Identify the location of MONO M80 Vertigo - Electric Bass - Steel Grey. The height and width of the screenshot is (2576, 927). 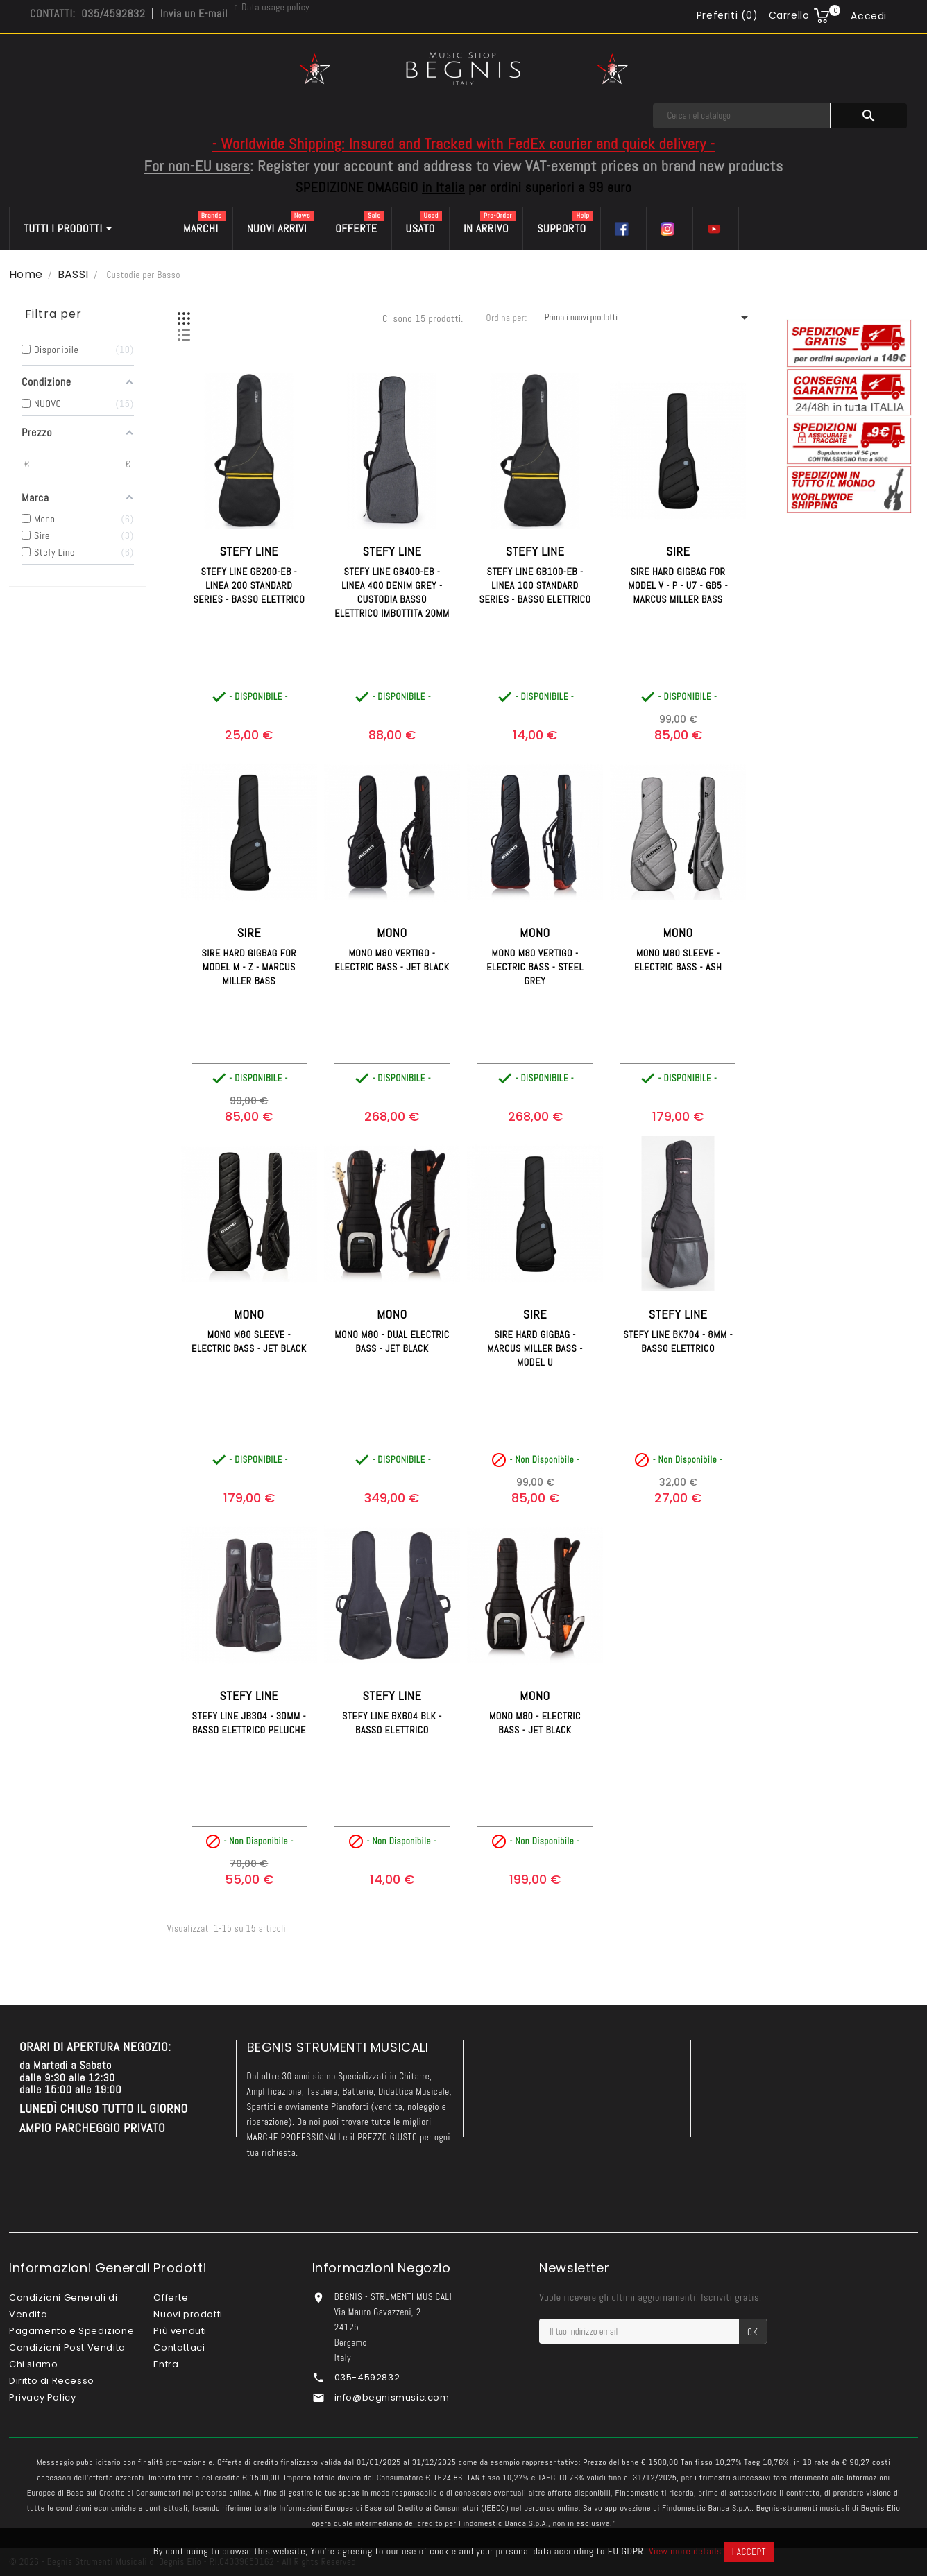
(535, 967).